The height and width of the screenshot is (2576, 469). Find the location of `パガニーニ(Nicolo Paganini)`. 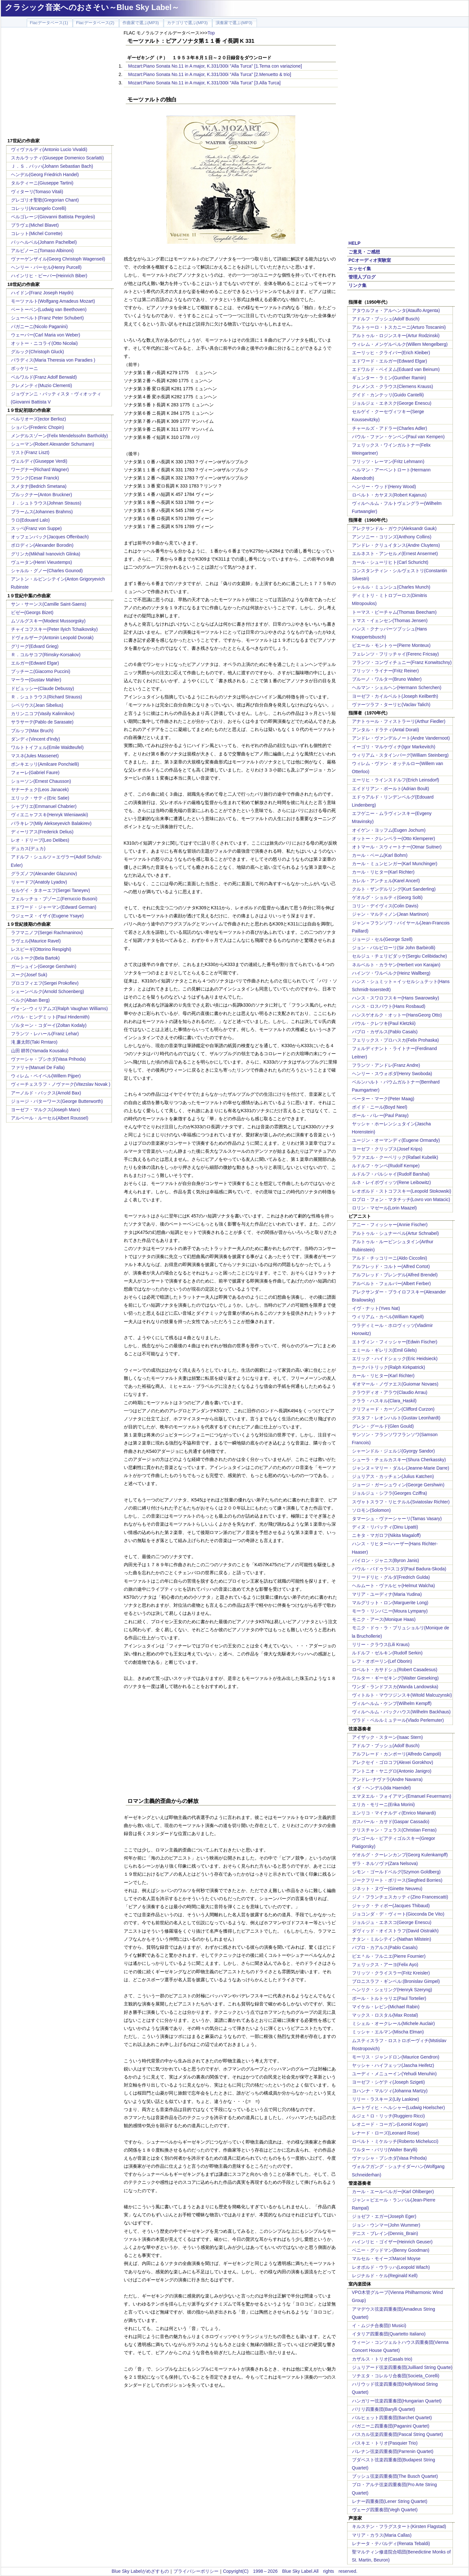

パガニーニ(Nicolo Paganini) is located at coordinates (39, 326).